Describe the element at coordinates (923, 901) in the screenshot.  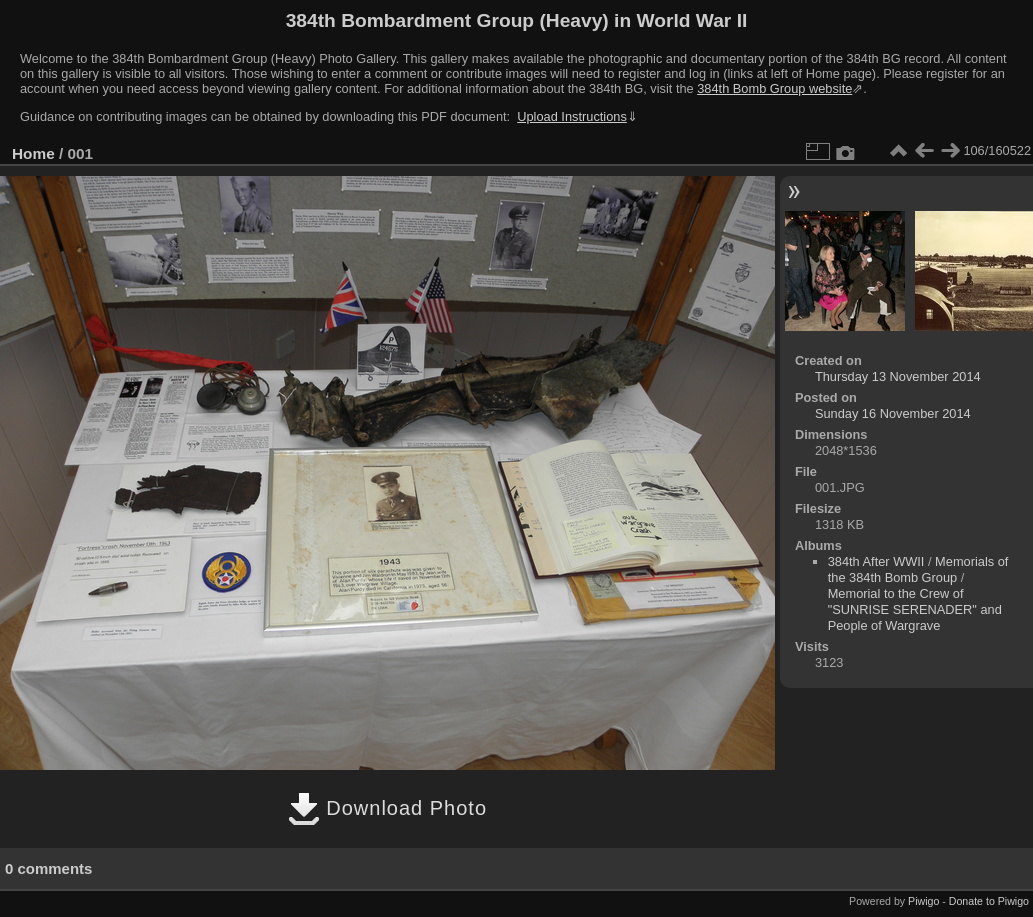
I see `Piwigo` at that location.